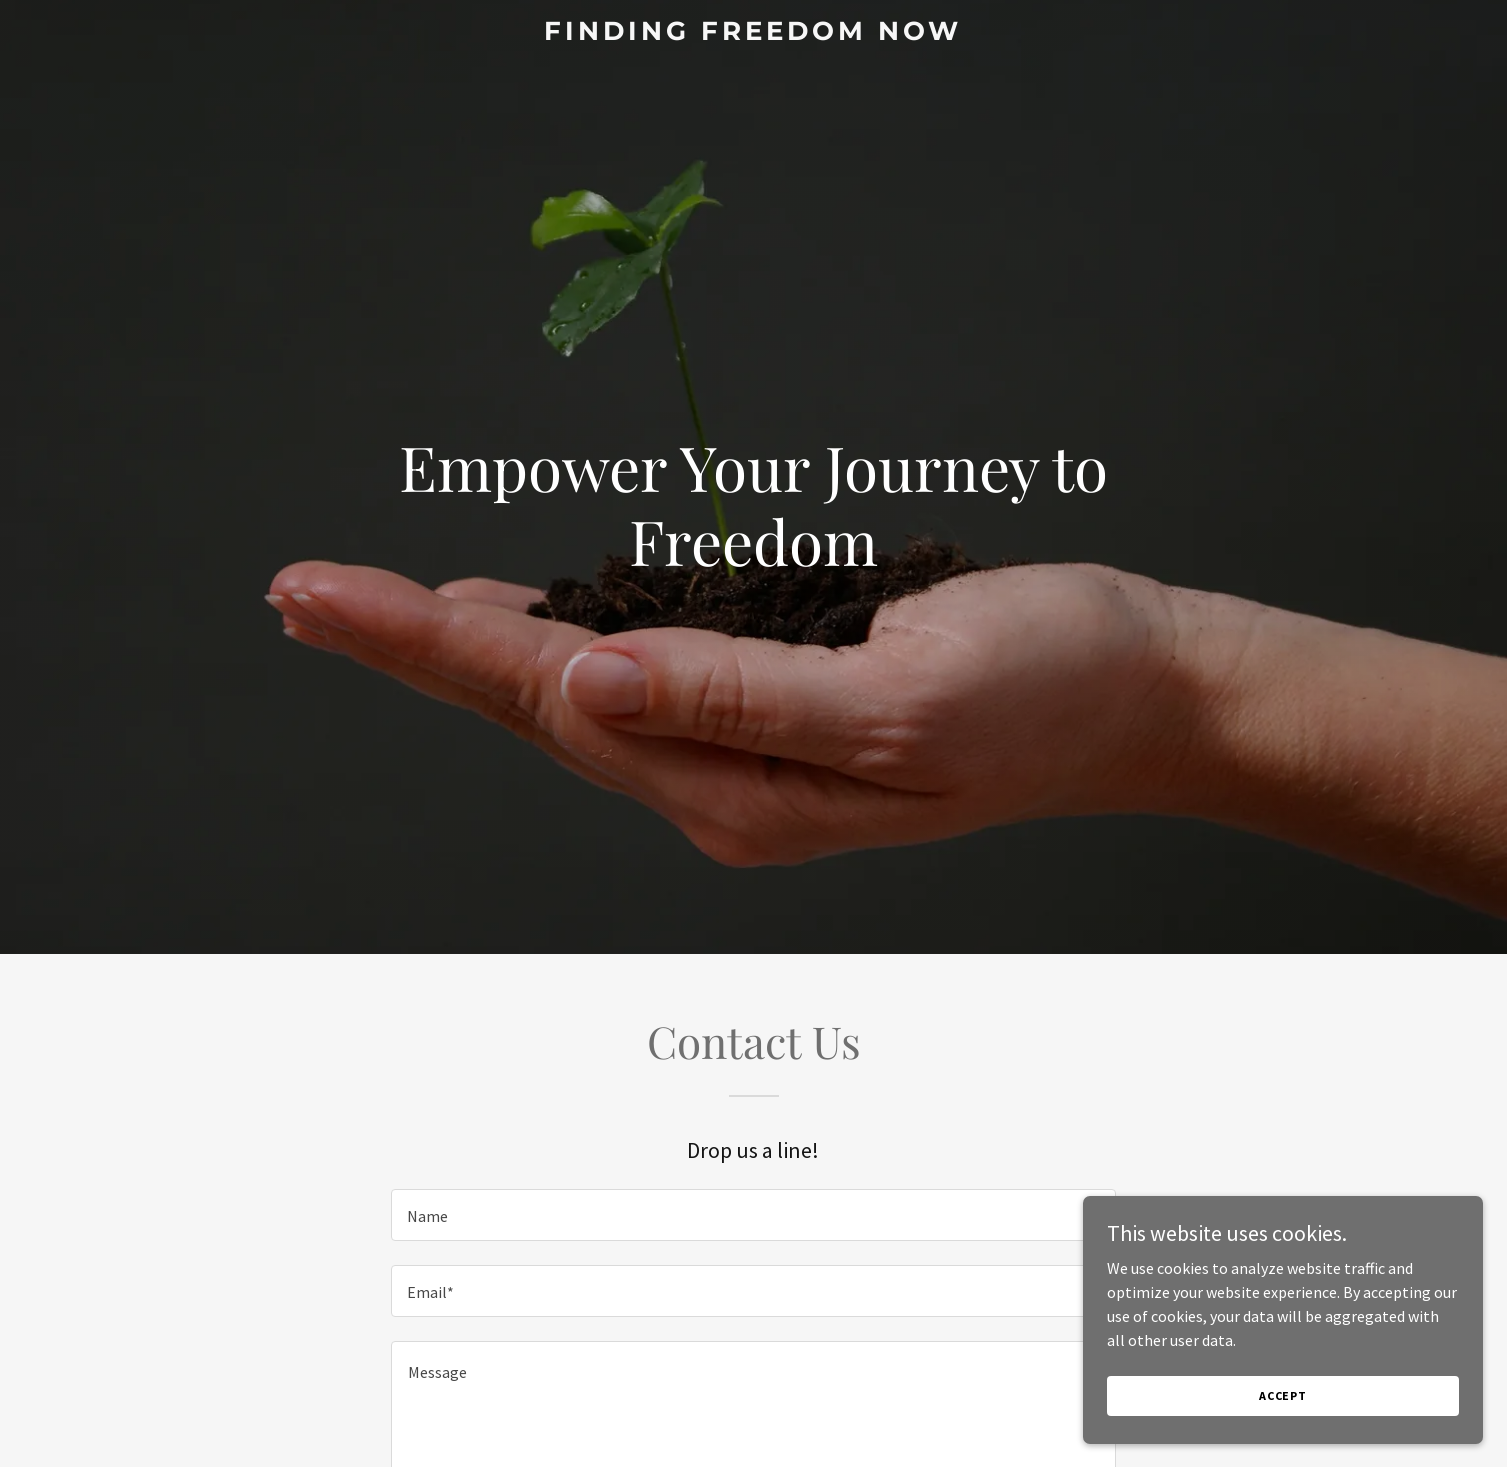 This screenshot has width=1507, height=1467. I want to click on [textbox], so click(753, 1215).